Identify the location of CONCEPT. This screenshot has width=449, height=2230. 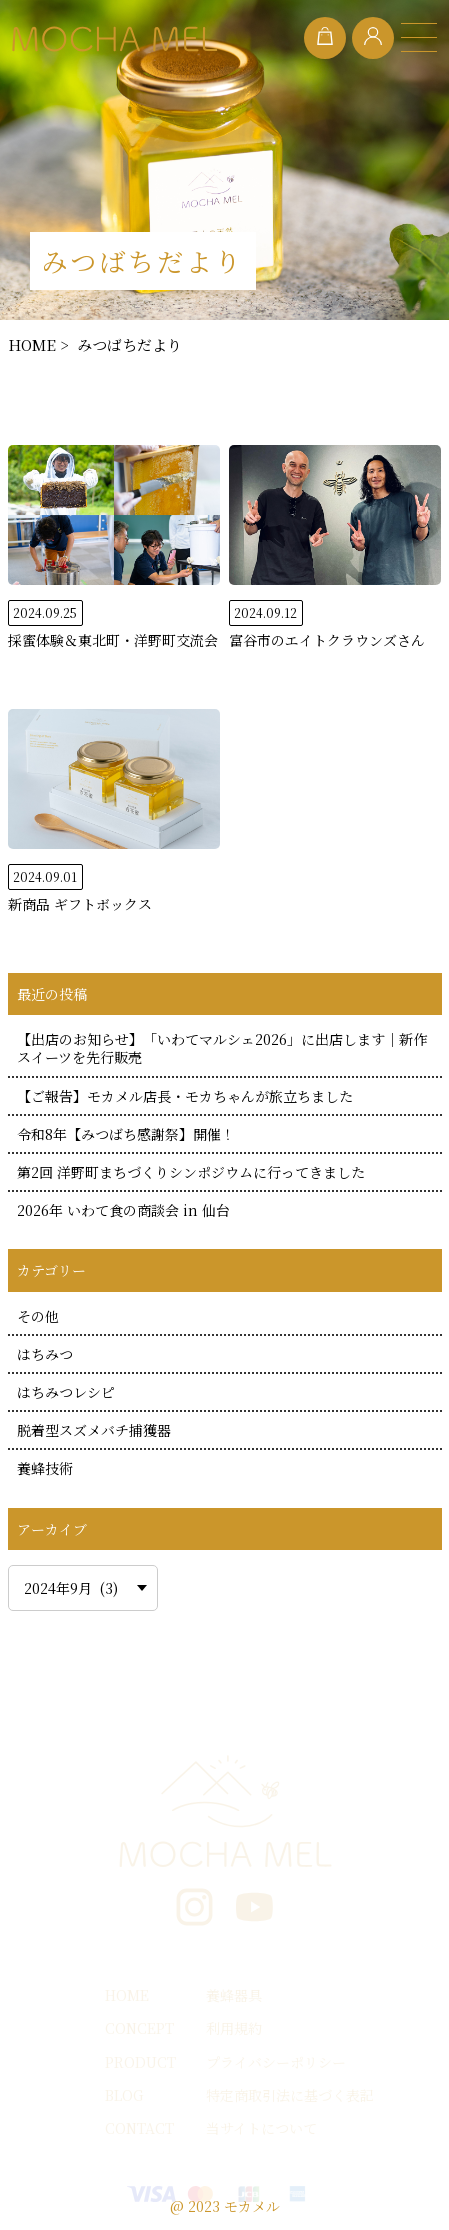
(139, 2028).